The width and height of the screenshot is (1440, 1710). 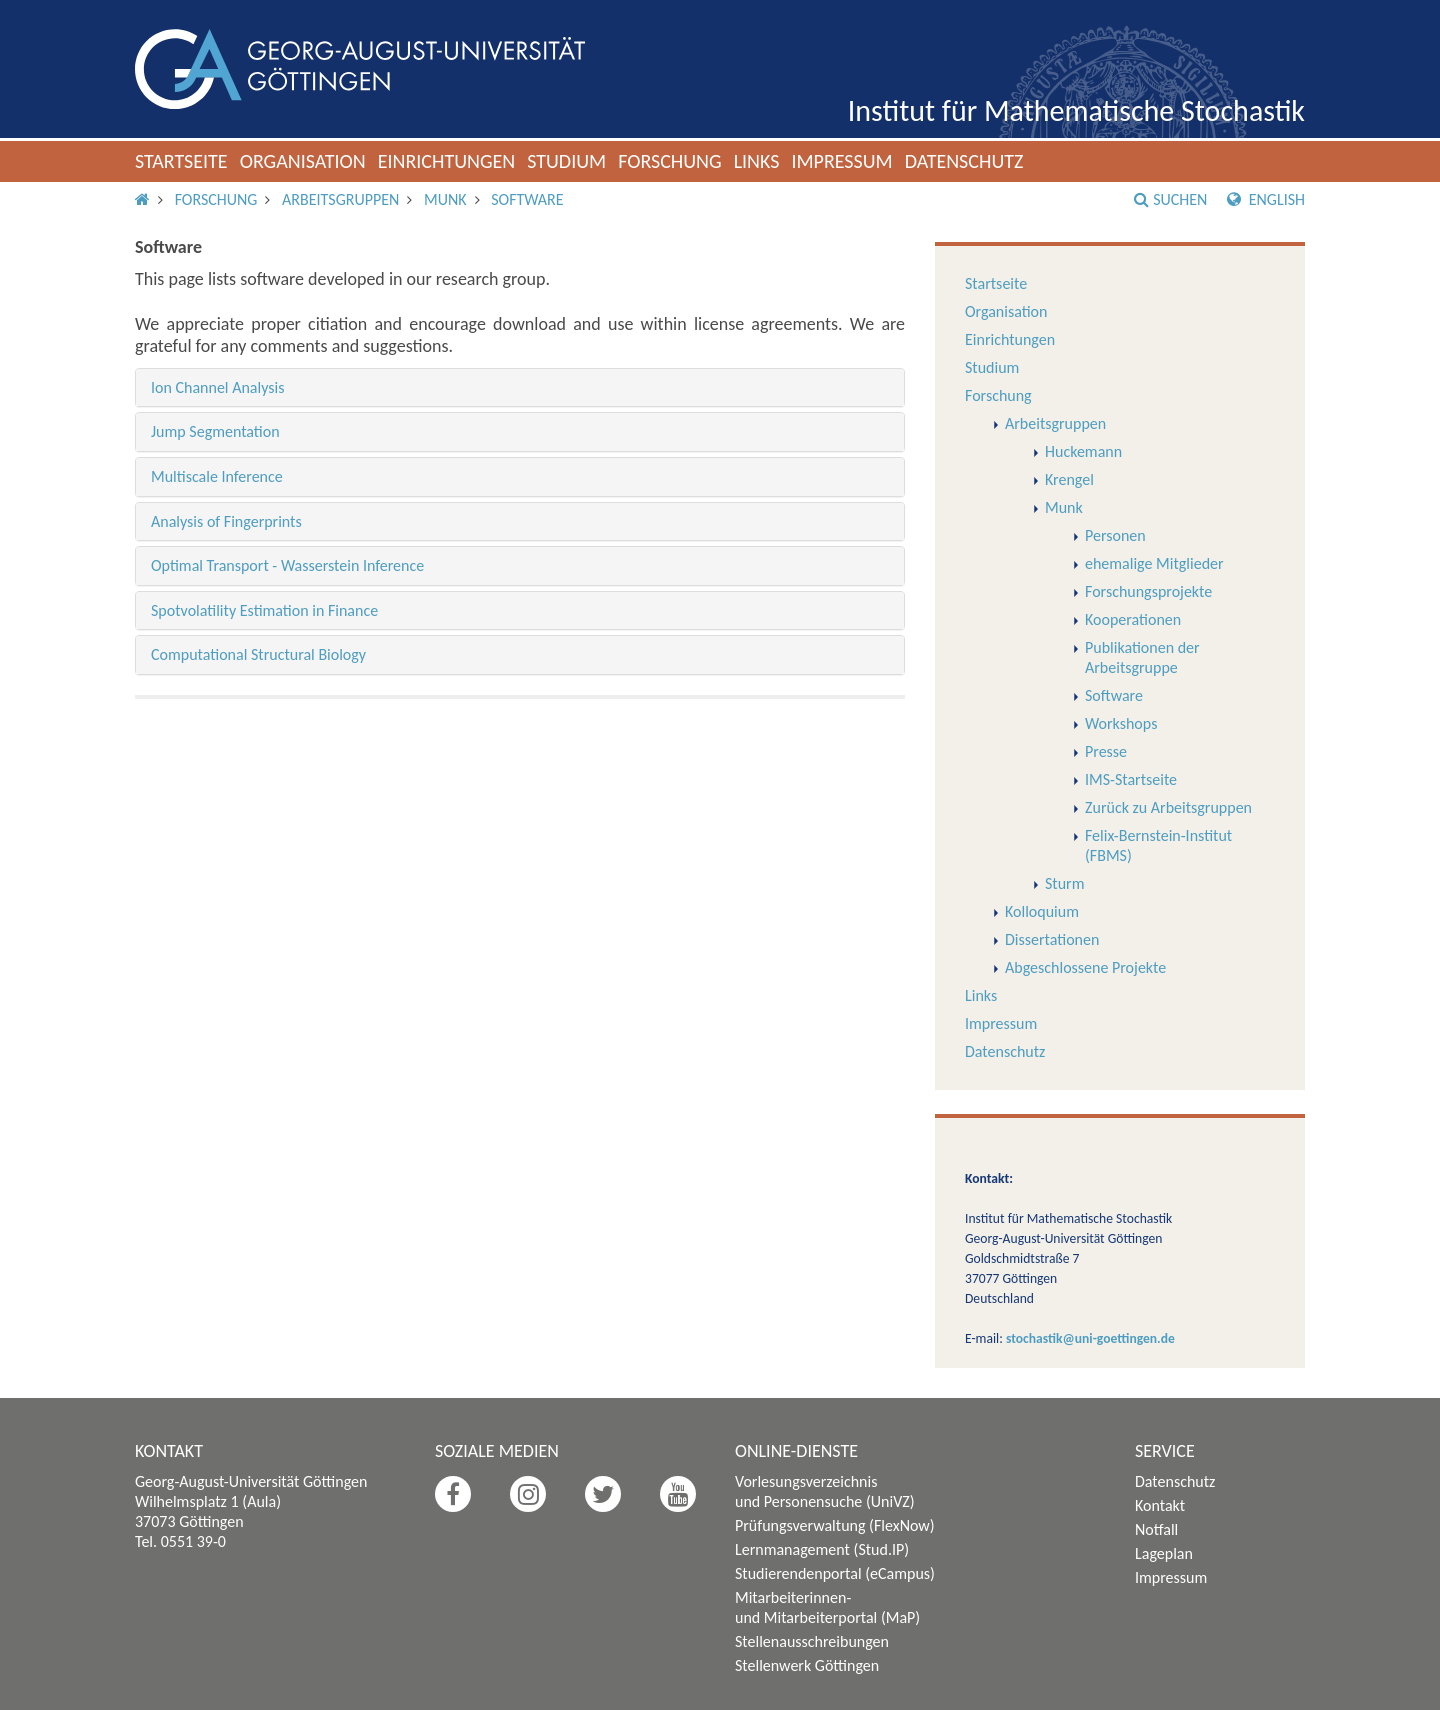 I want to click on Multiscale Inference [button], so click(x=217, y=476).